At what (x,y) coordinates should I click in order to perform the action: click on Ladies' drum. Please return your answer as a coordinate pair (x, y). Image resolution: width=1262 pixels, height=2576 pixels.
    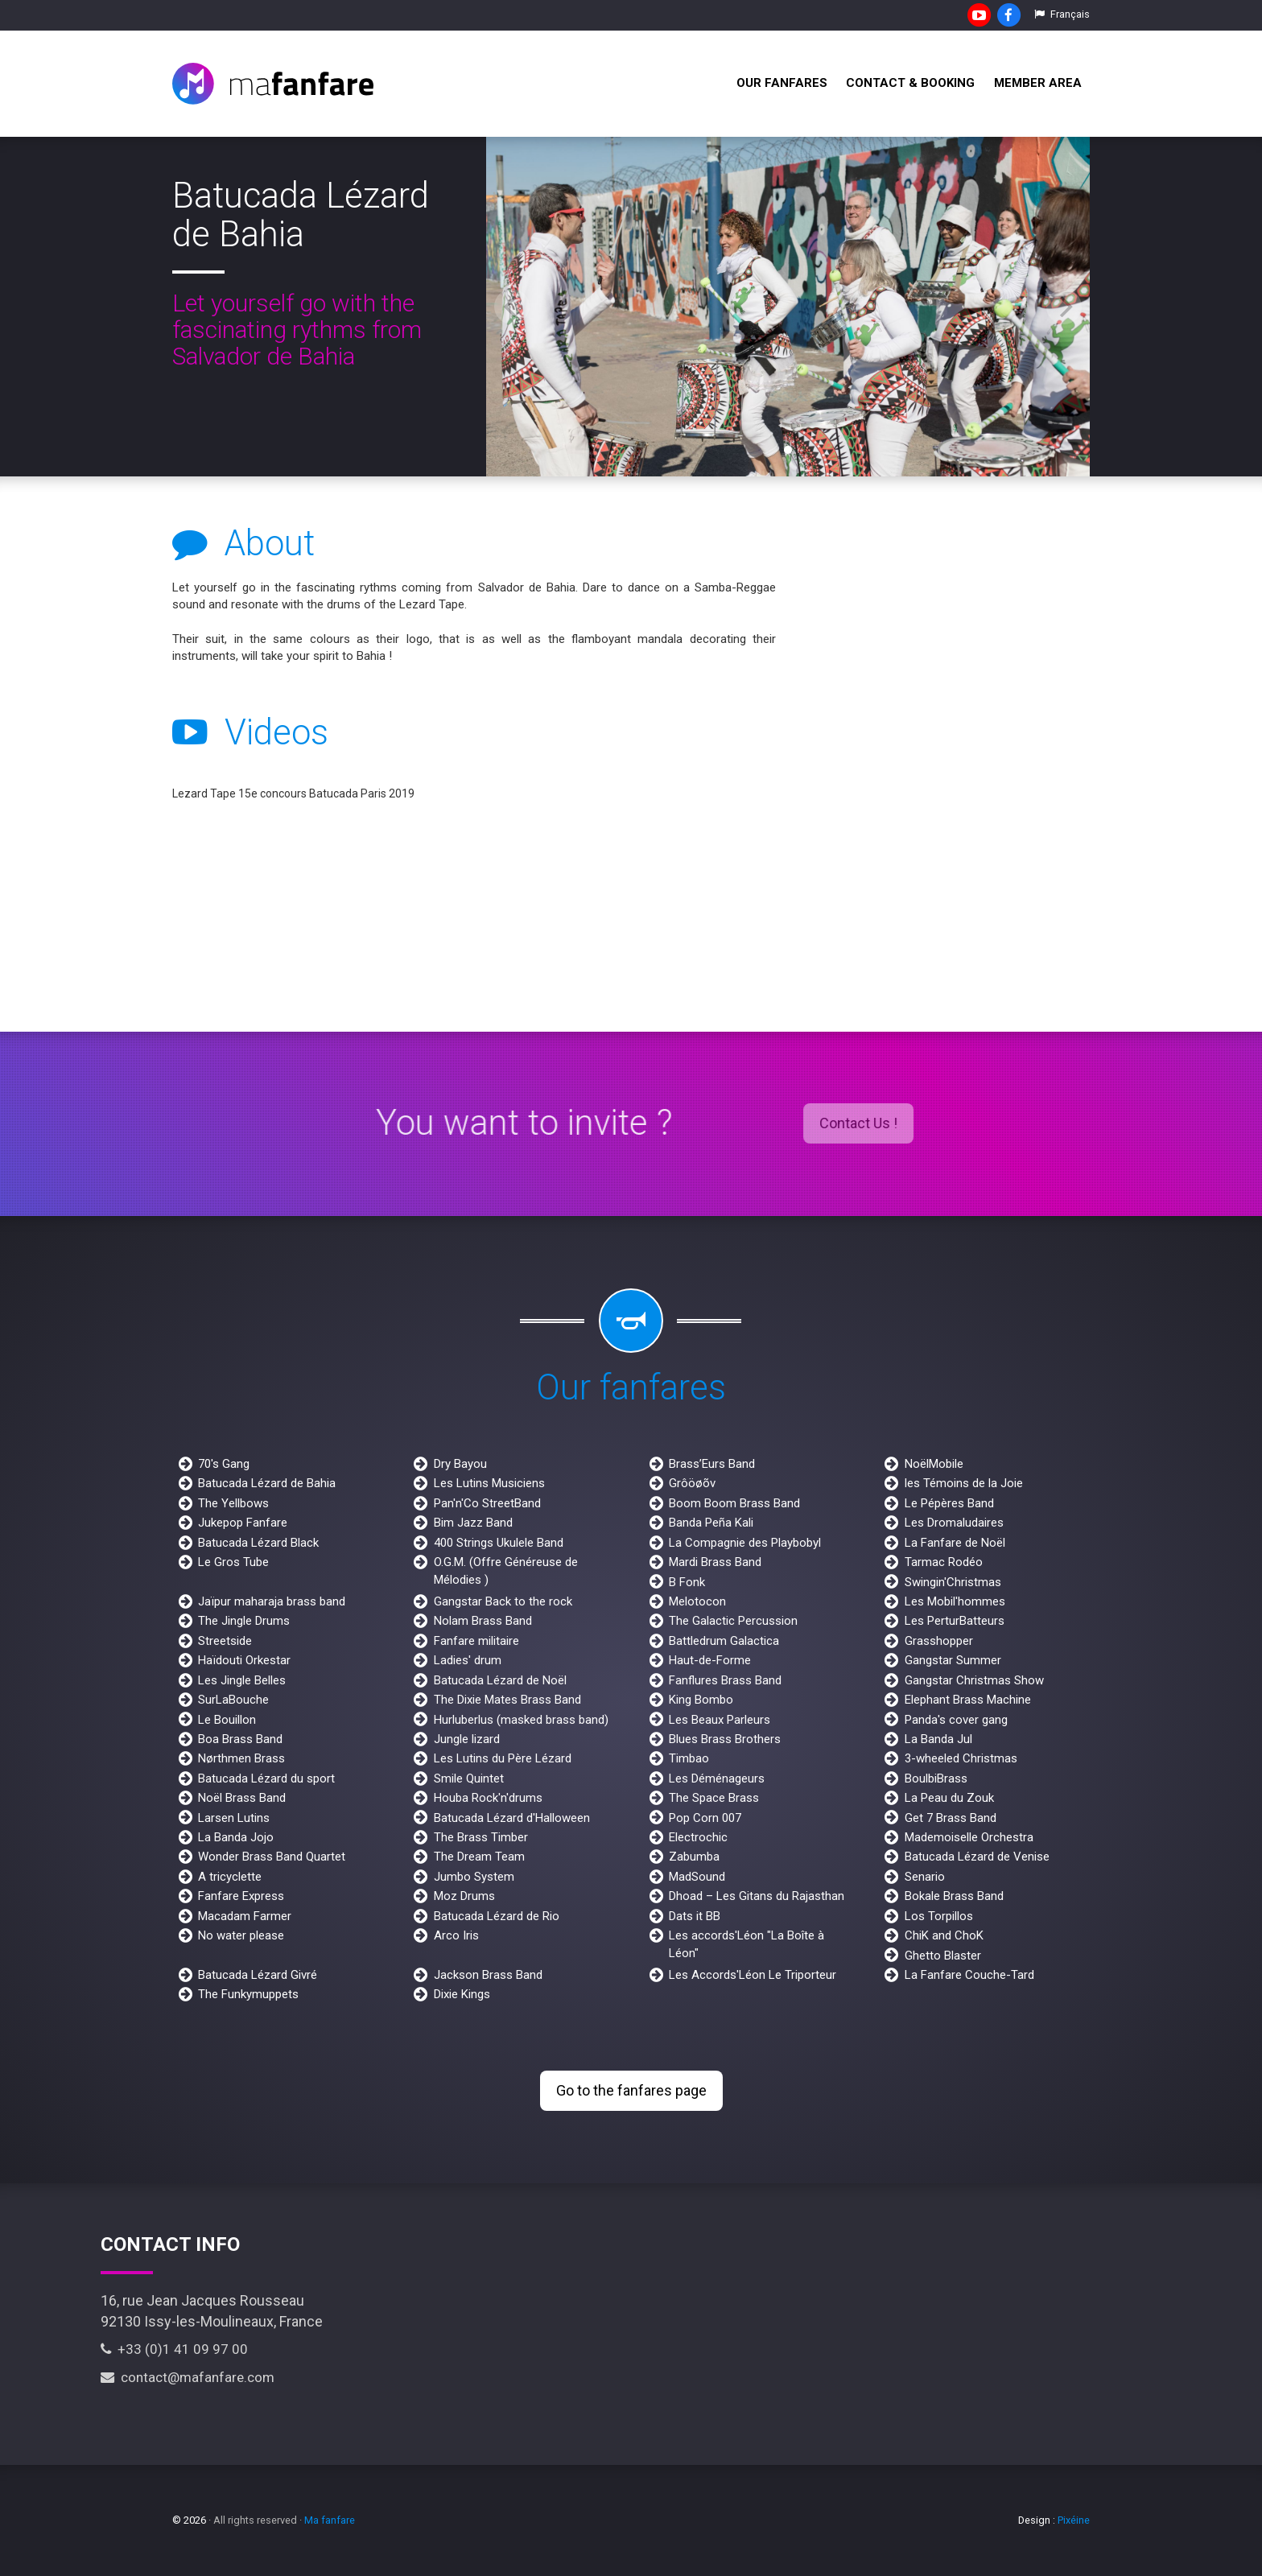
    Looking at the image, I should click on (467, 1660).